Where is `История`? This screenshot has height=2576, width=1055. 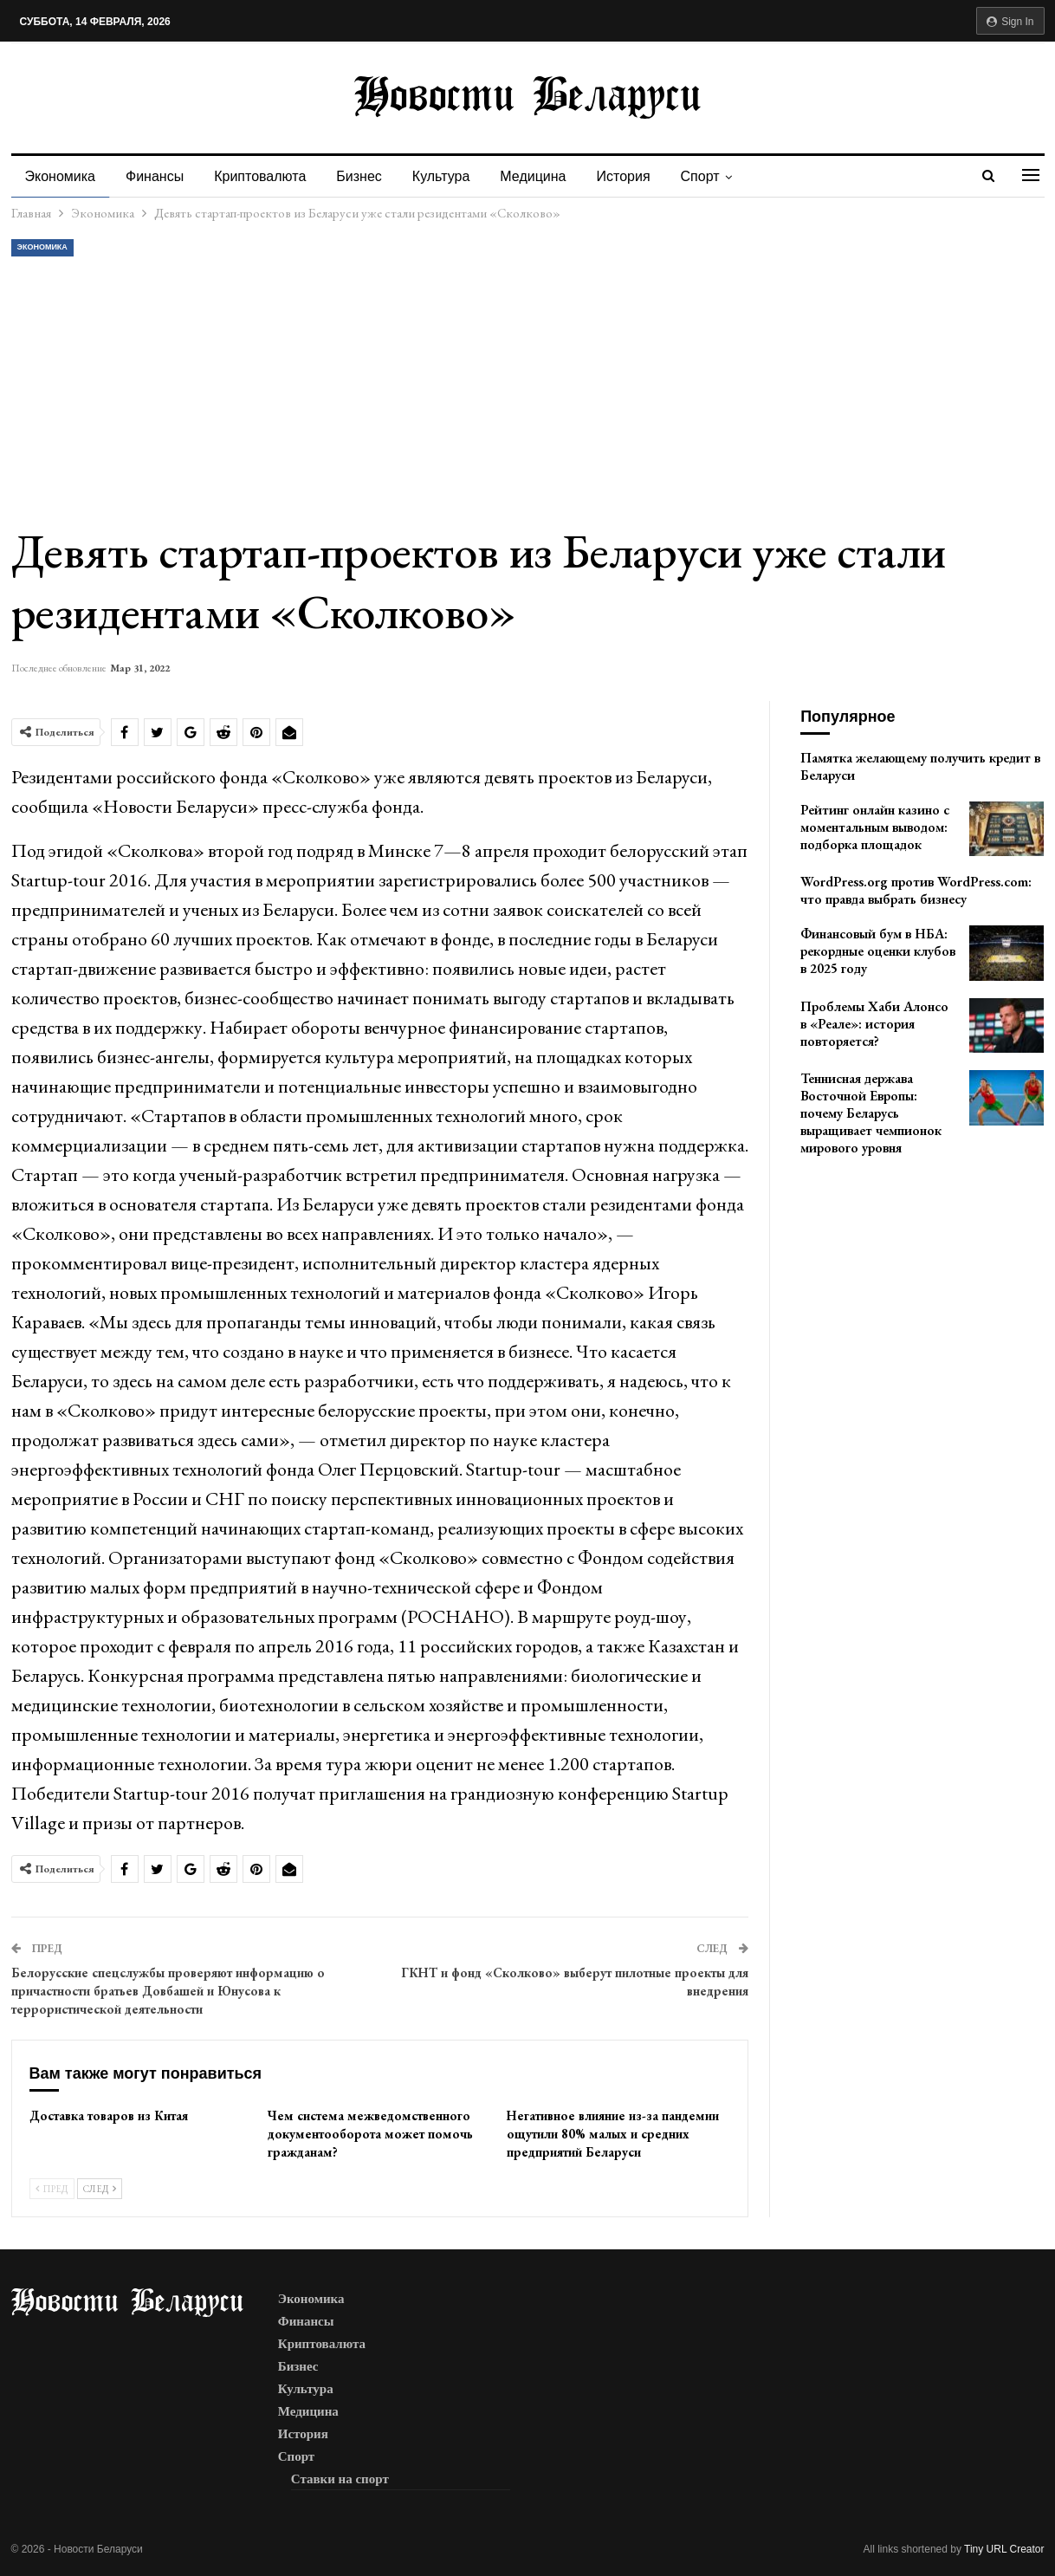 История is located at coordinates (623, 176).